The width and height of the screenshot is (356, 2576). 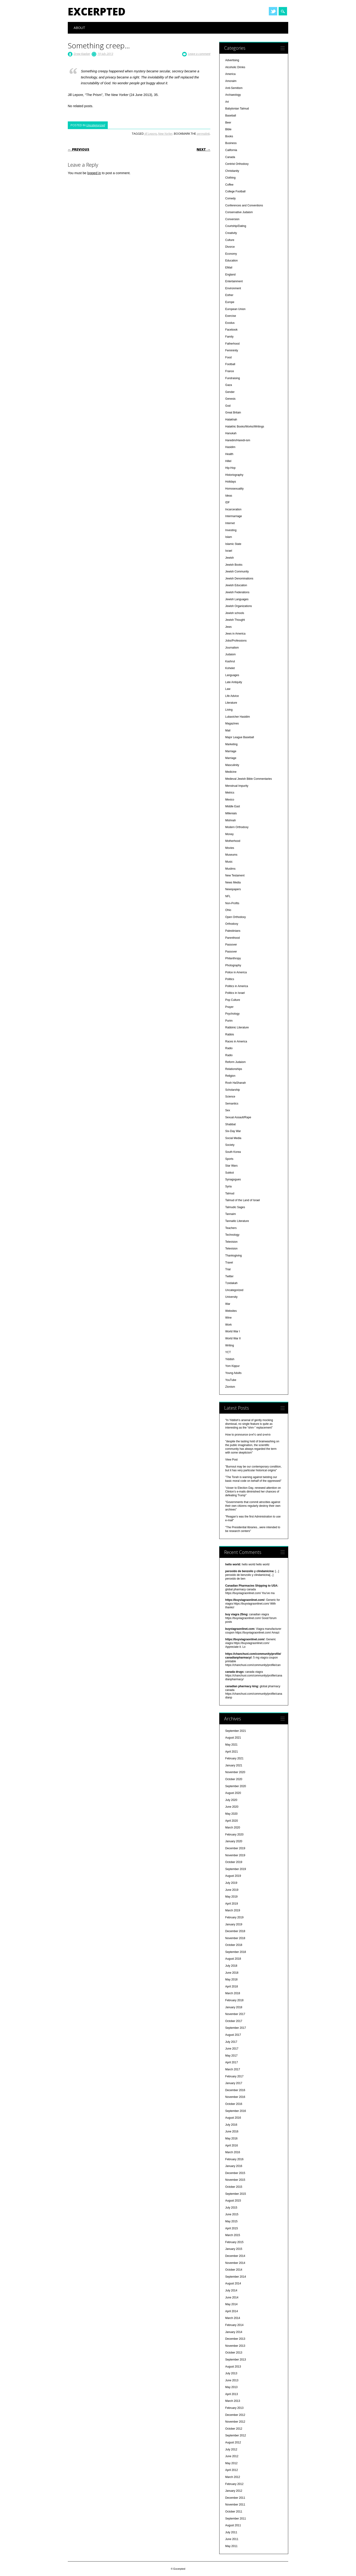 What do you see at coordinates (230, 274) in the screenshot?
I see `England` at bounding box center [230, 274].